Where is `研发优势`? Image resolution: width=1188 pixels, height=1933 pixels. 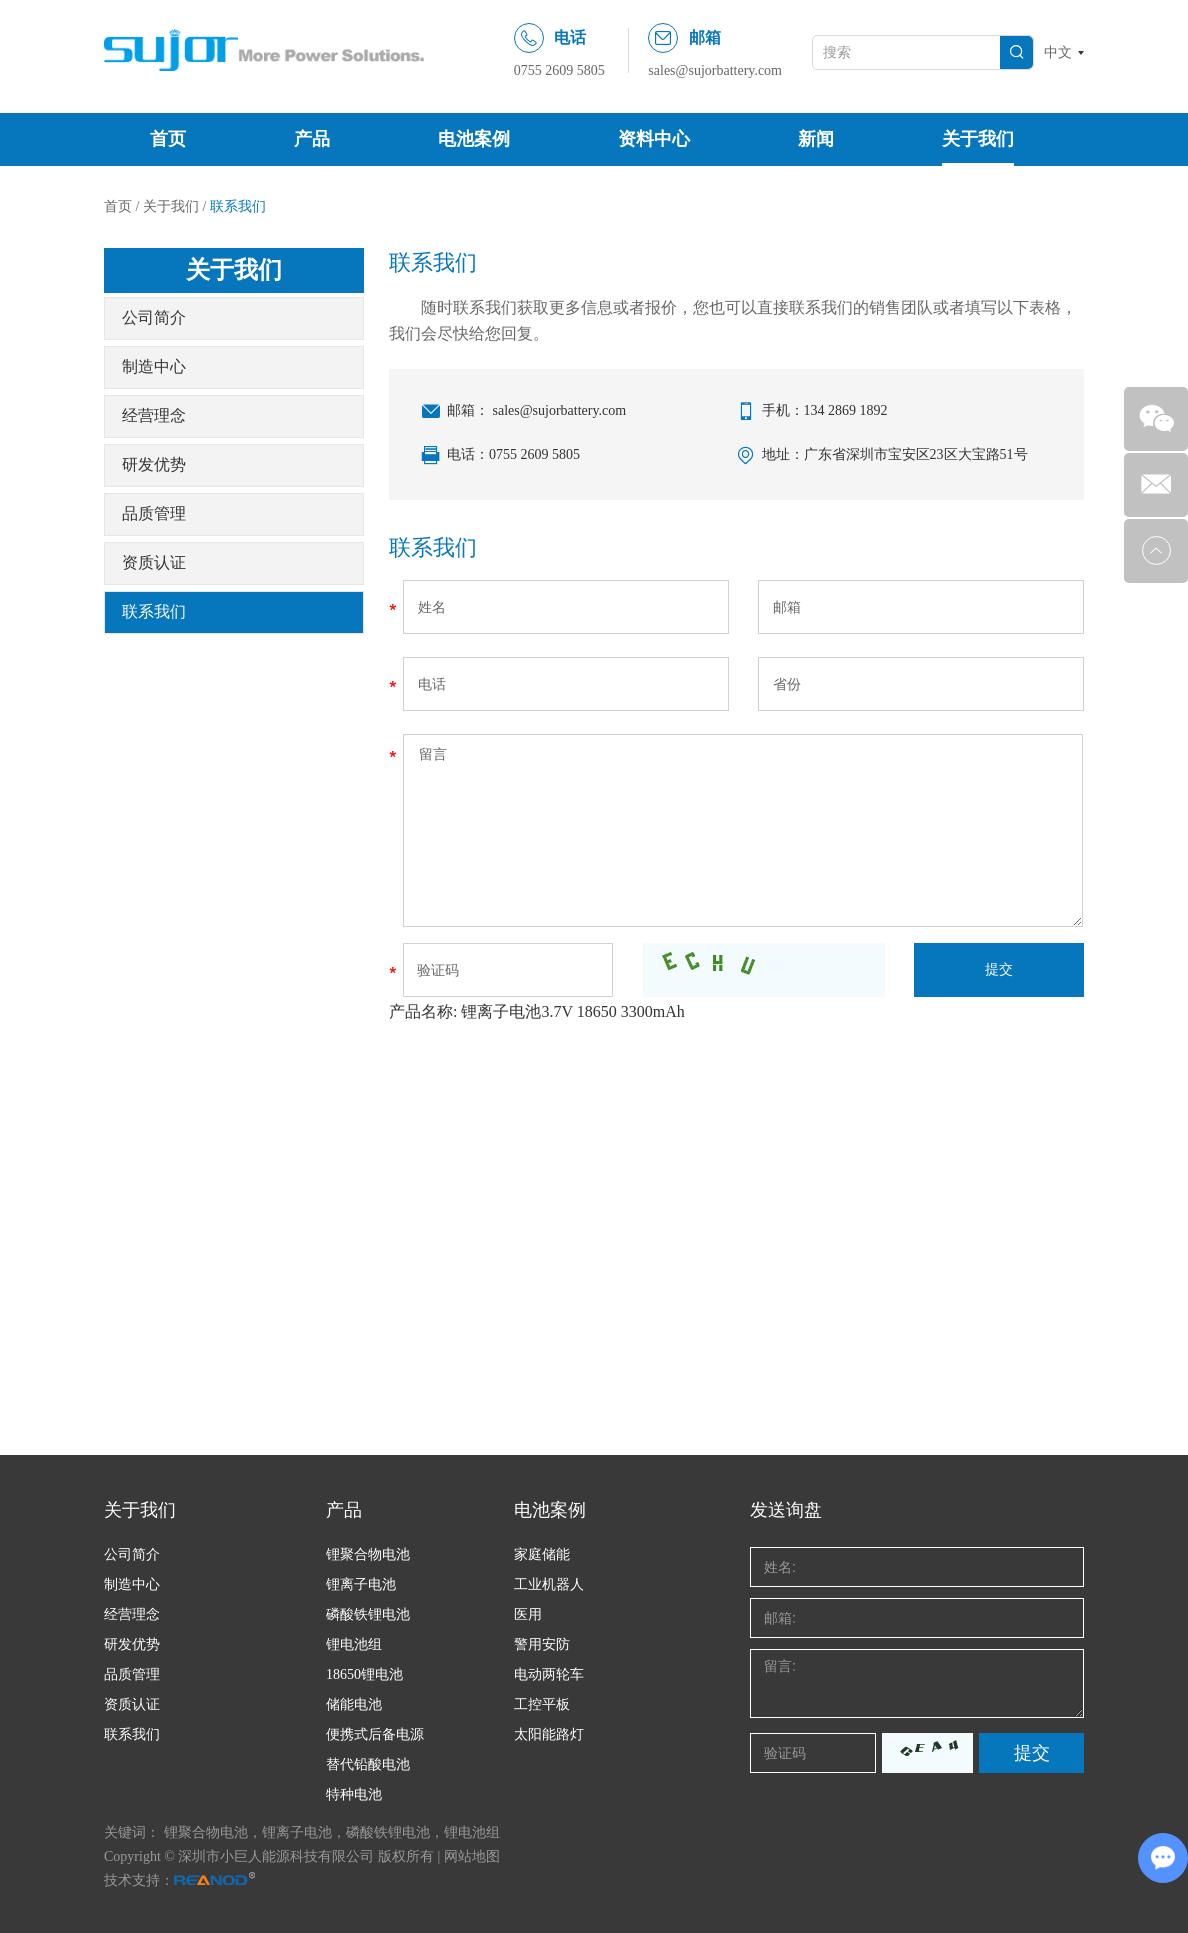
研发优势 is located at coordinates (154, 464).